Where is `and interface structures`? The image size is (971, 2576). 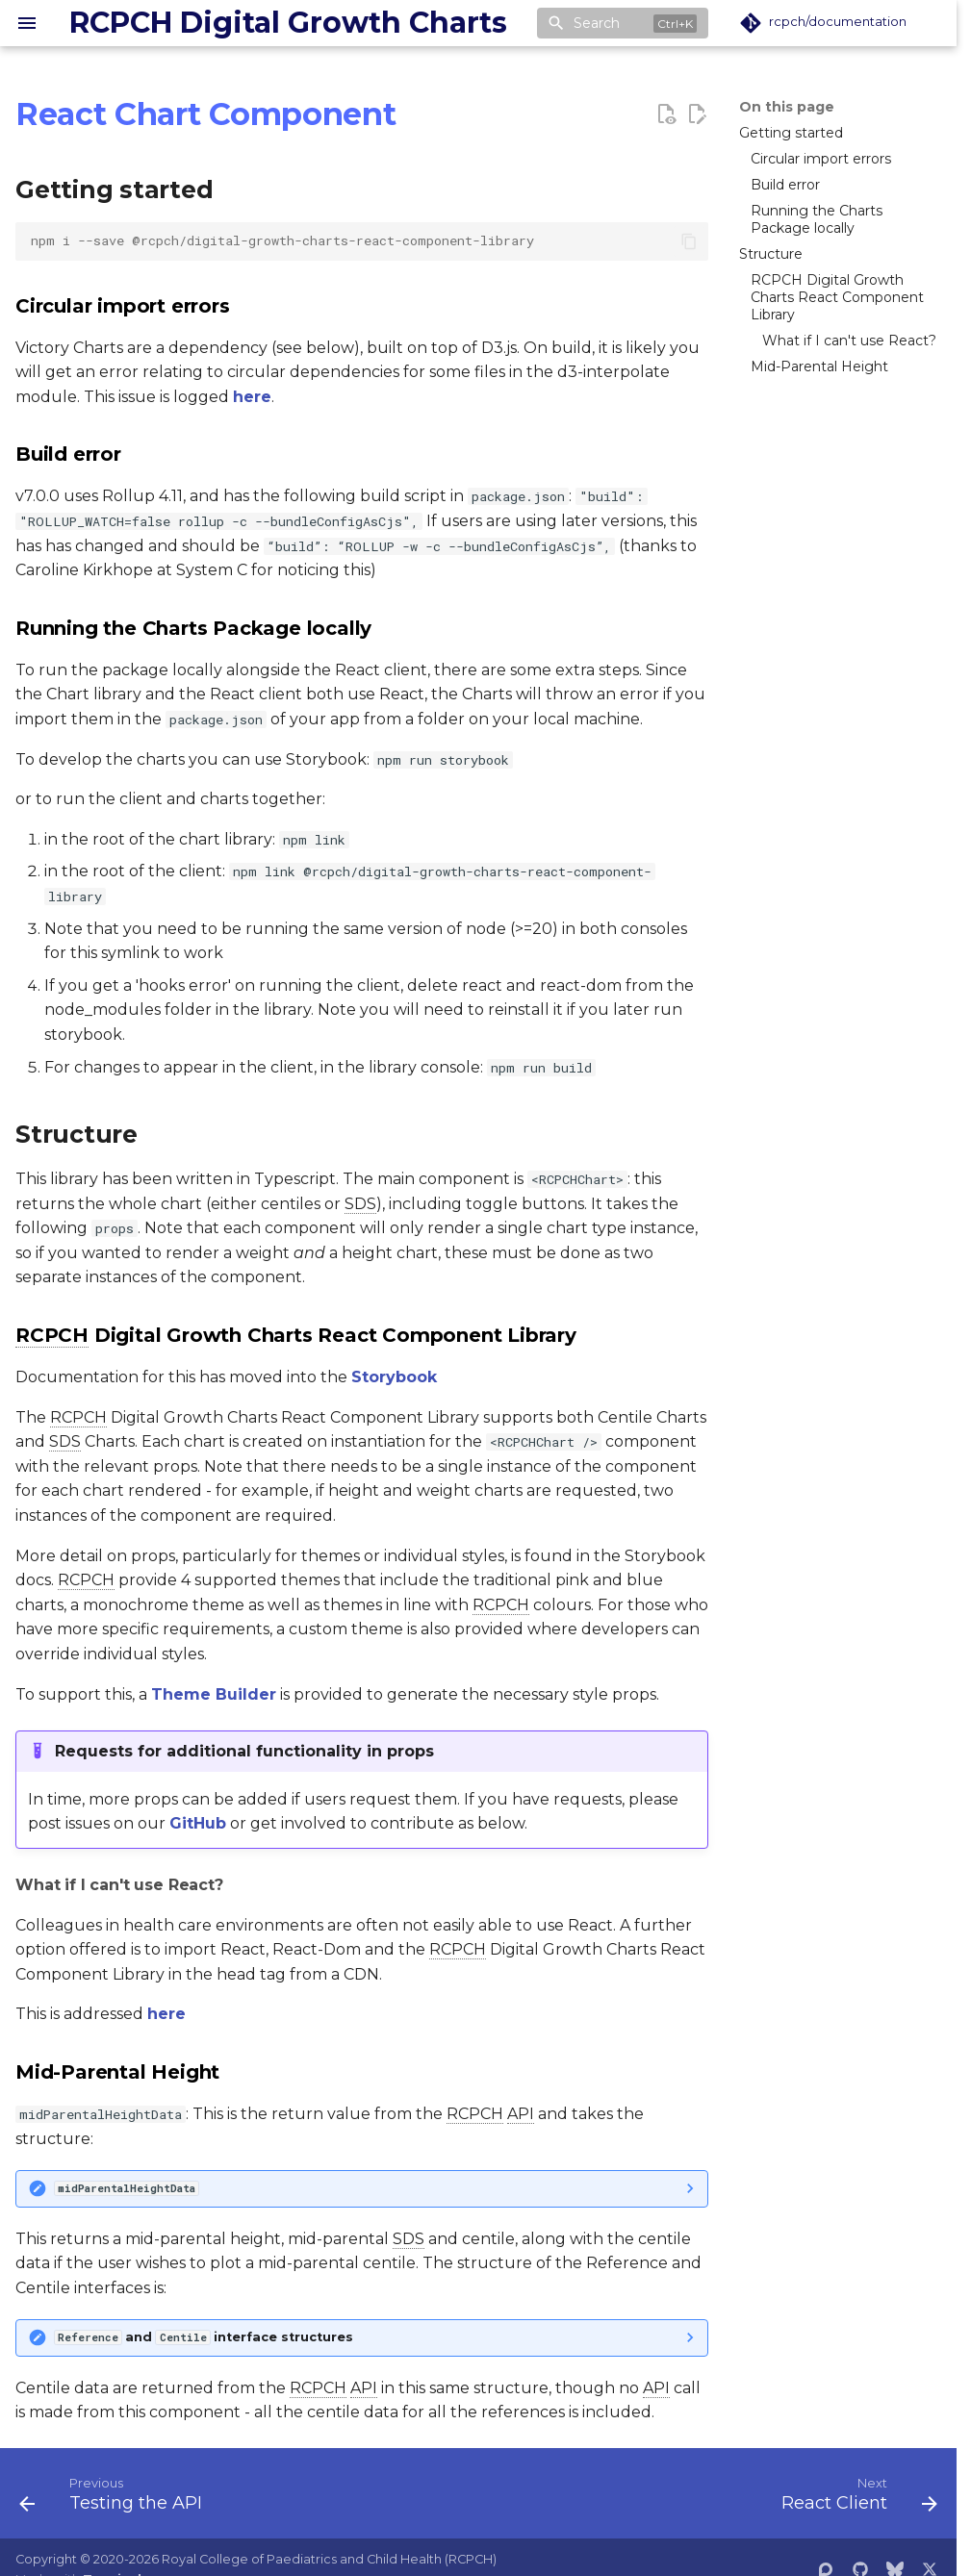 and interface structures is located at coordinates (204, 2337).